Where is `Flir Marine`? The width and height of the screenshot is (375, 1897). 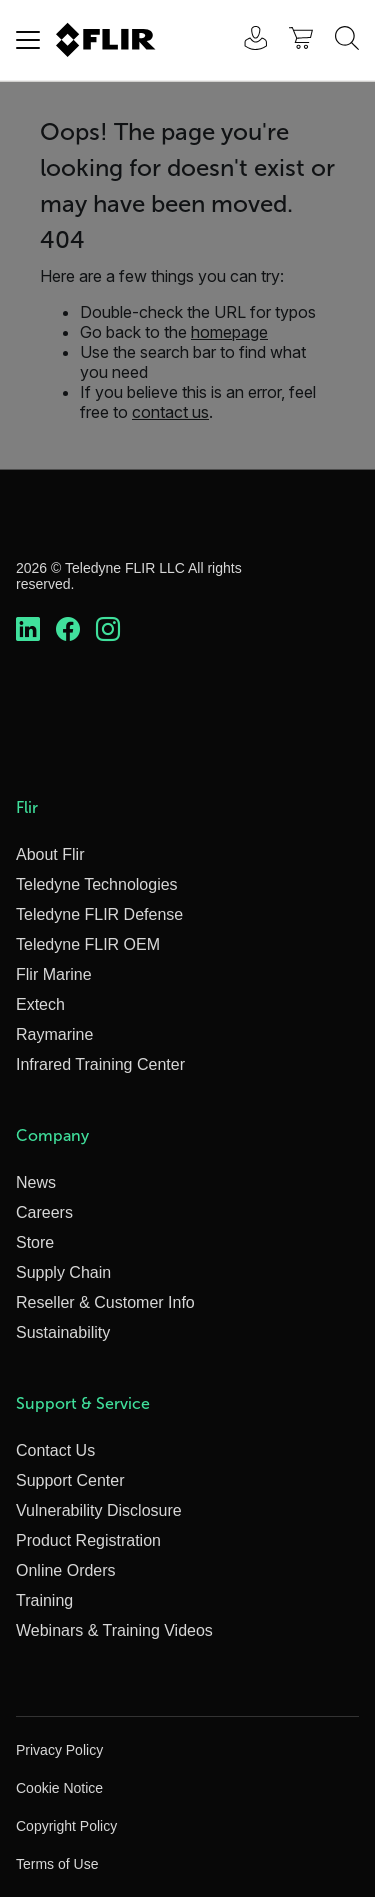
Flir Marine is located at coordinates (54, 974).